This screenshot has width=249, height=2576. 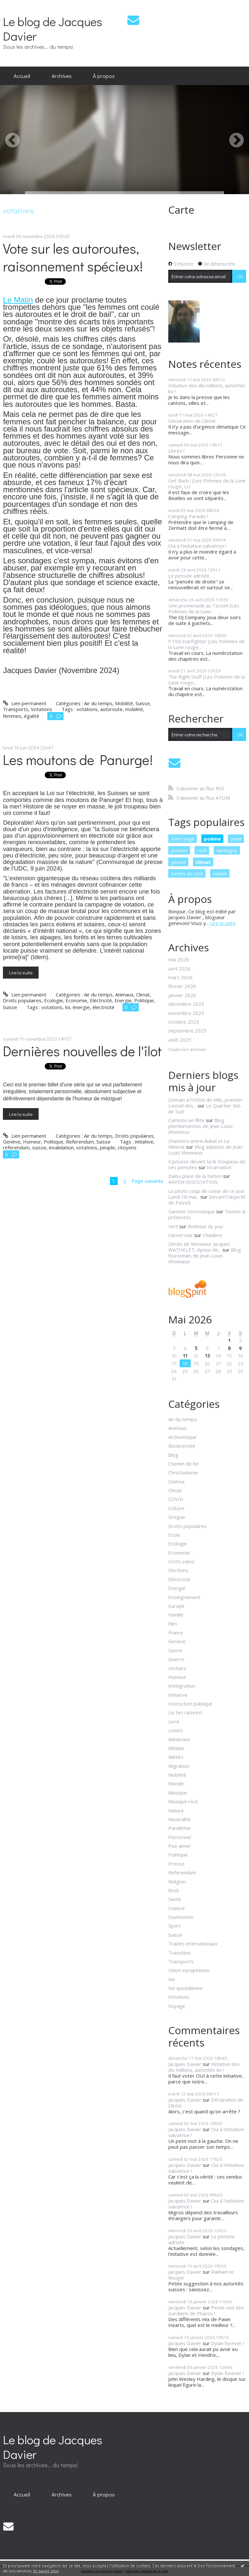 What do you see at coordinates (176, 1615) in the screenshot?
I see `Famille` at bounding box center [176, 1615].